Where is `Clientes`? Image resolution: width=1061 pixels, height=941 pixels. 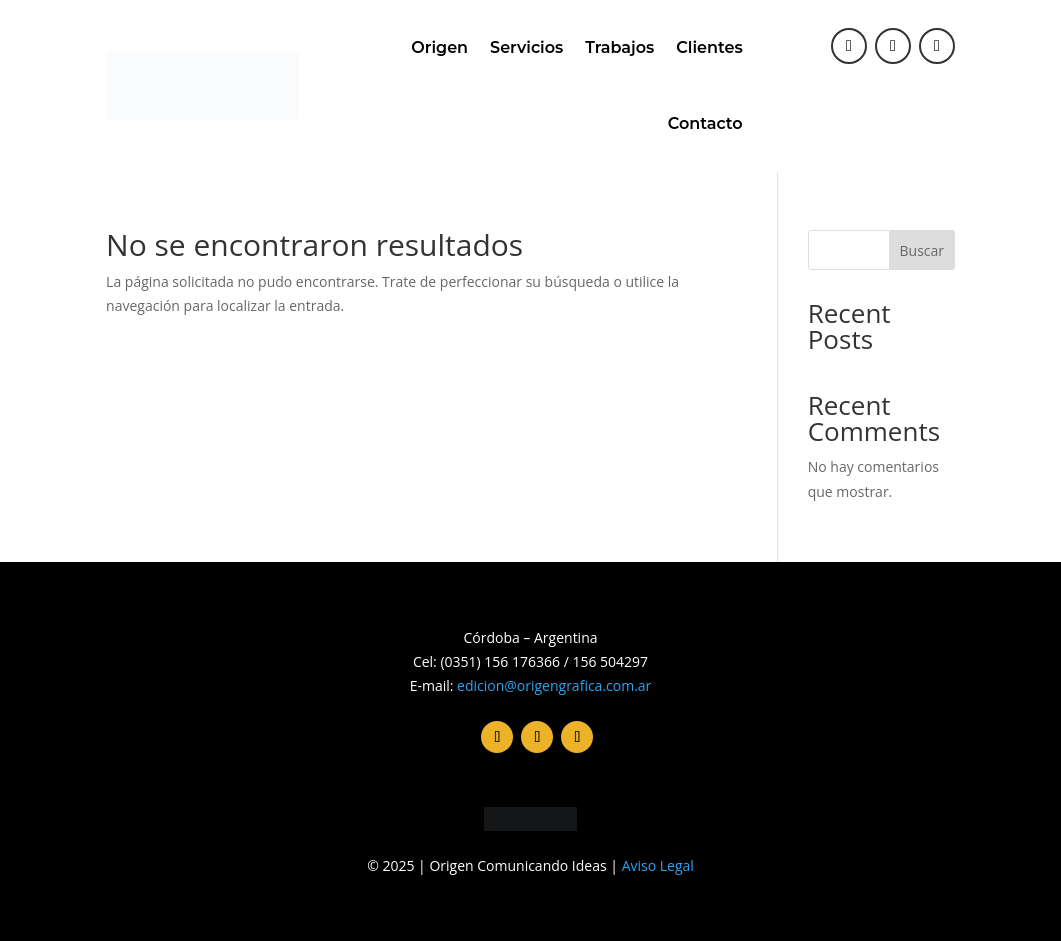 Clientes is located at coordinates (709, 47).